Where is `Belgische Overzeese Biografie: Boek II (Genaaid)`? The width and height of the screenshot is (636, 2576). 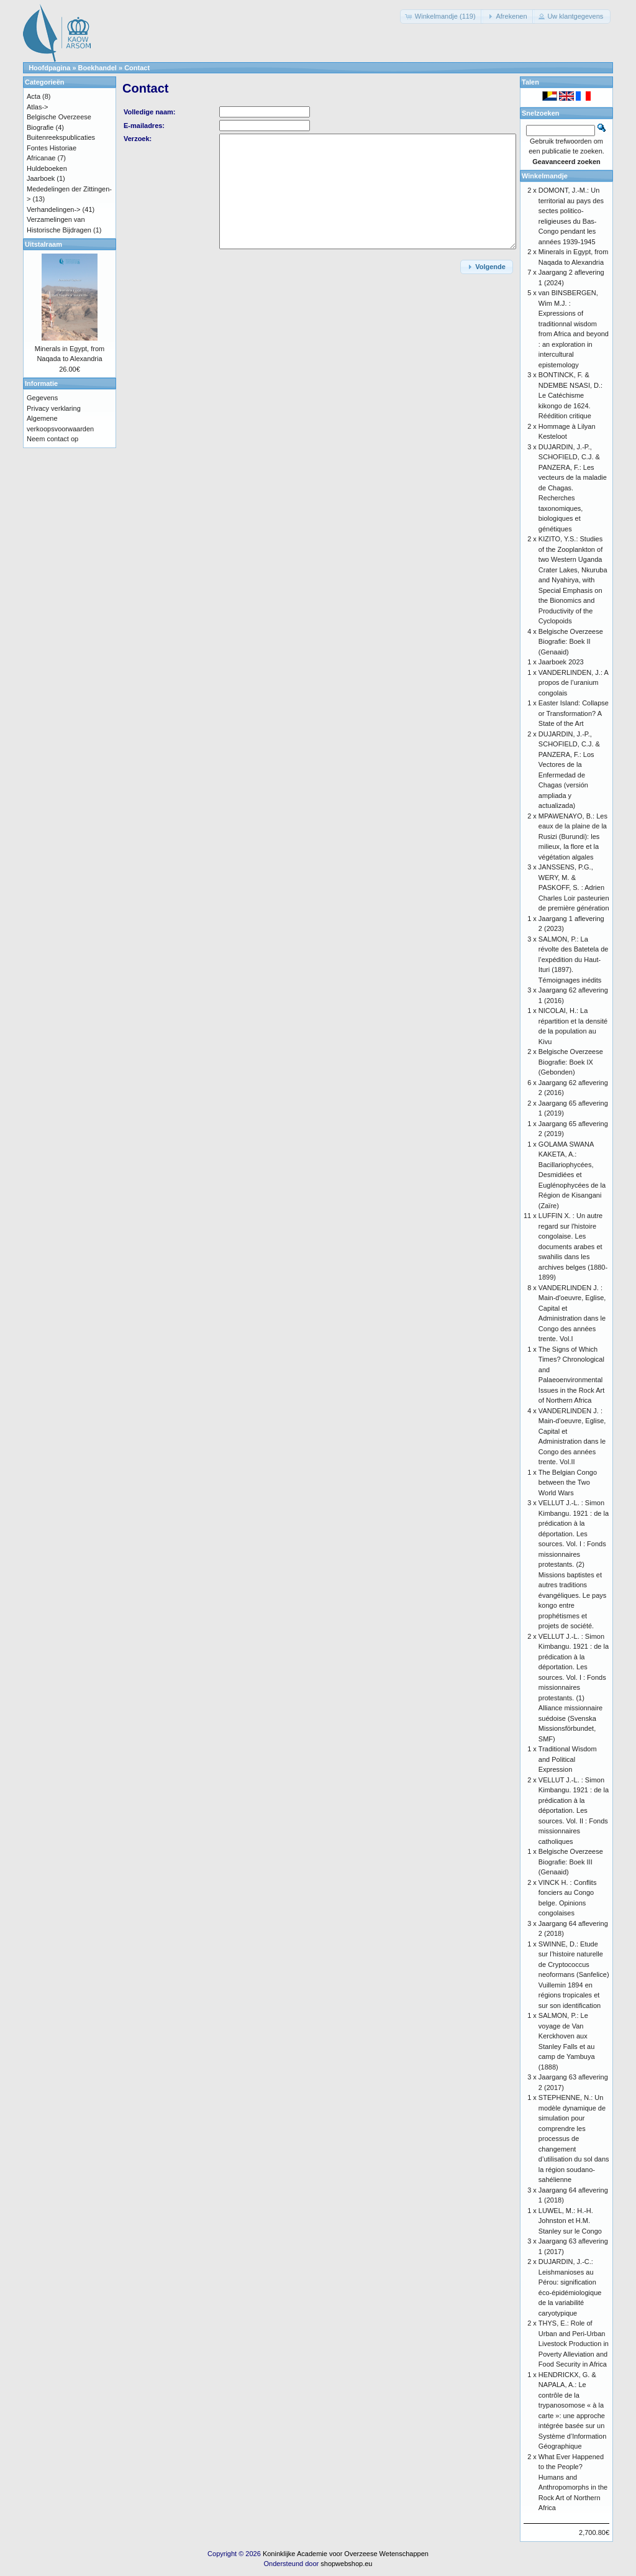 Belgische Overzeese Biografie: Boek II (Genaaid) is located at coordinates (570, 642).